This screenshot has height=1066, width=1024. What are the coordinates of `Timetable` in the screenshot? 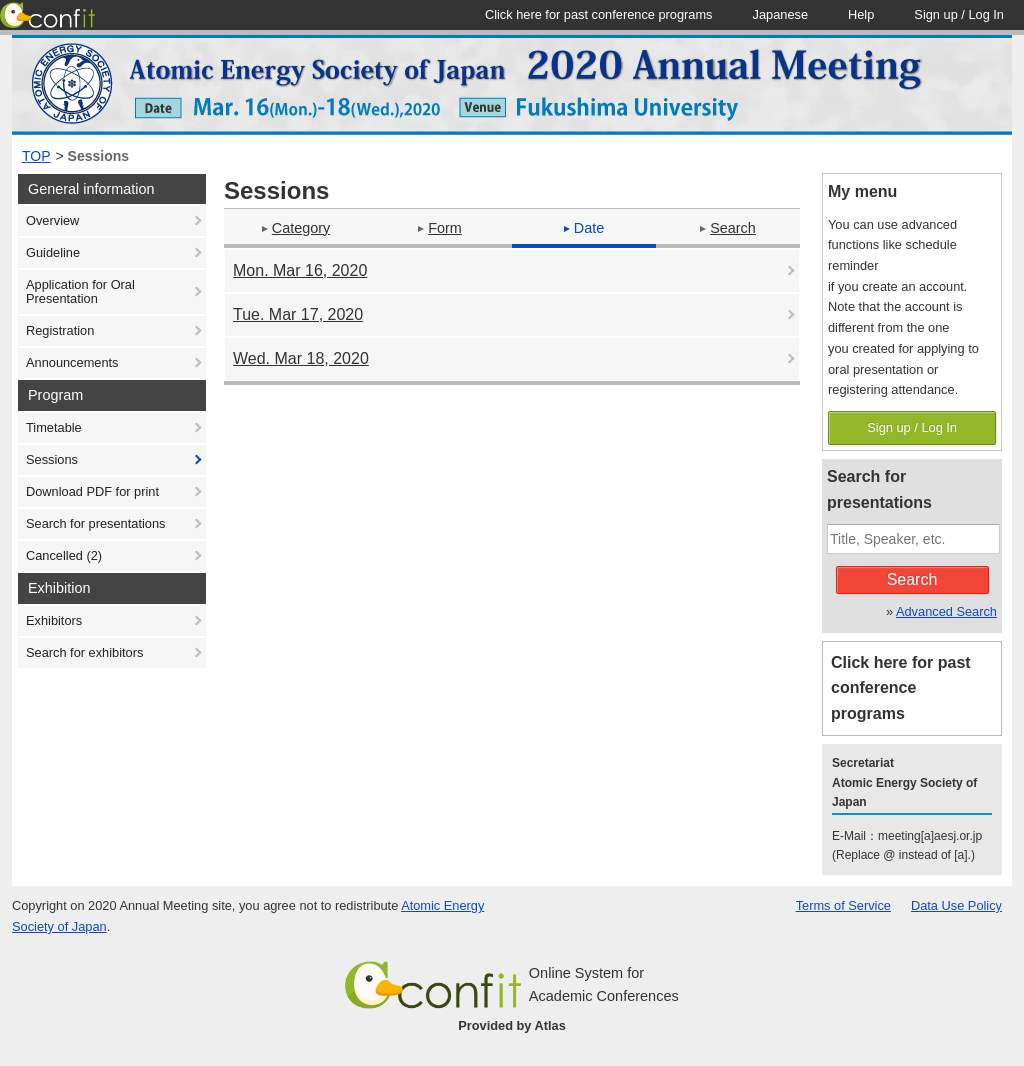 It's located at (54, 427).